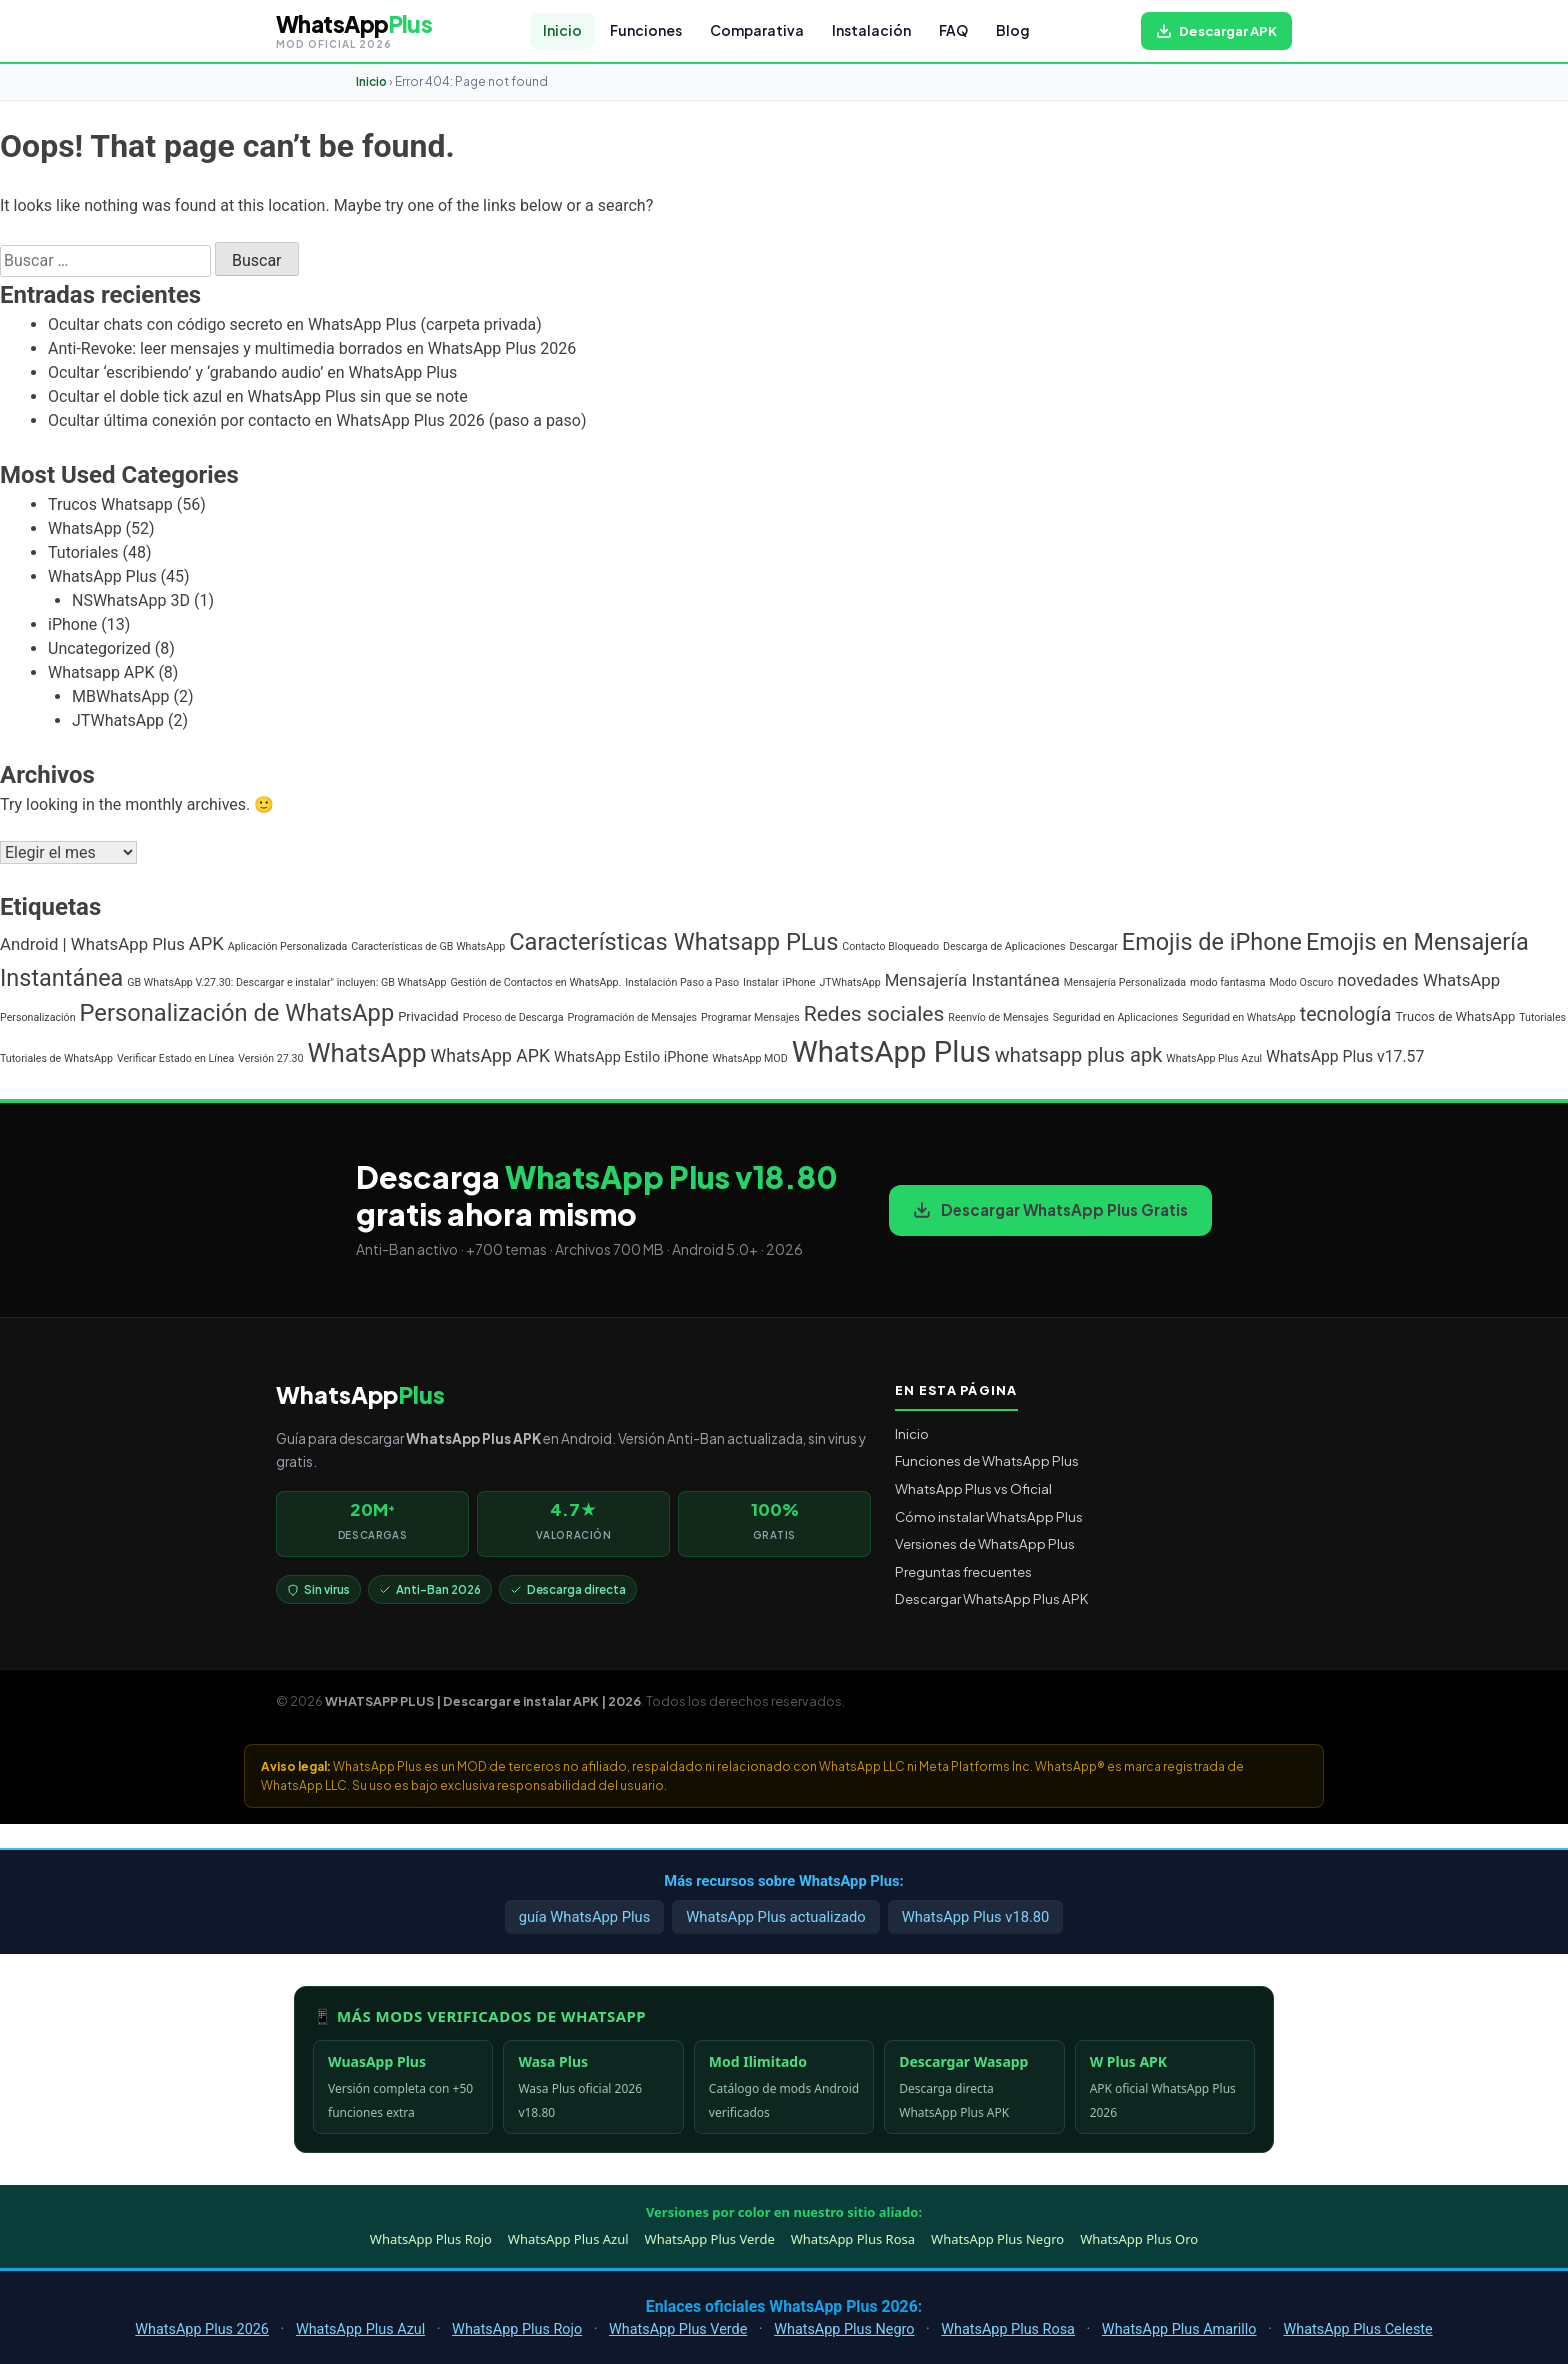  Describe the element at coordinates (1214, 1058) in the screenshot. I see `WhatsApp Plus Azul [WhatsApp Plus Azul (1 elemento)]` at that location.